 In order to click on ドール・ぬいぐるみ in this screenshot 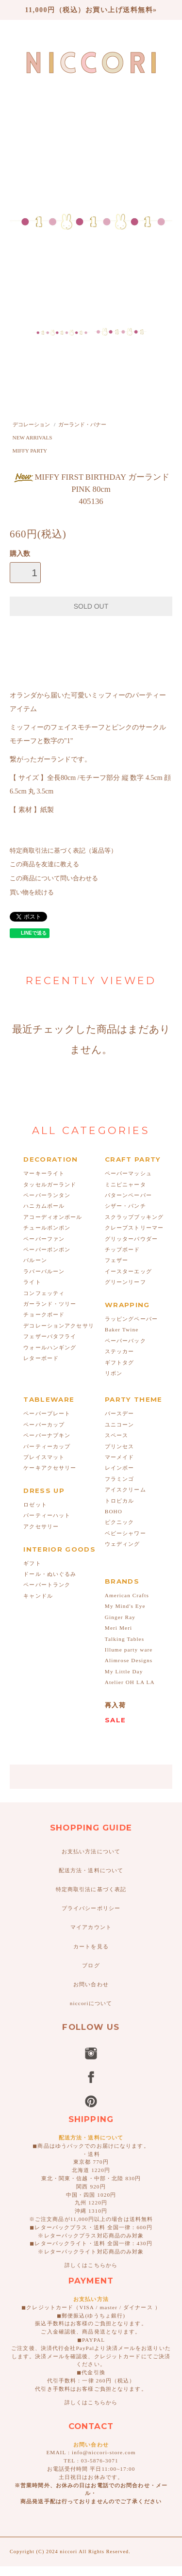, I will do `click(49, 1574)`.